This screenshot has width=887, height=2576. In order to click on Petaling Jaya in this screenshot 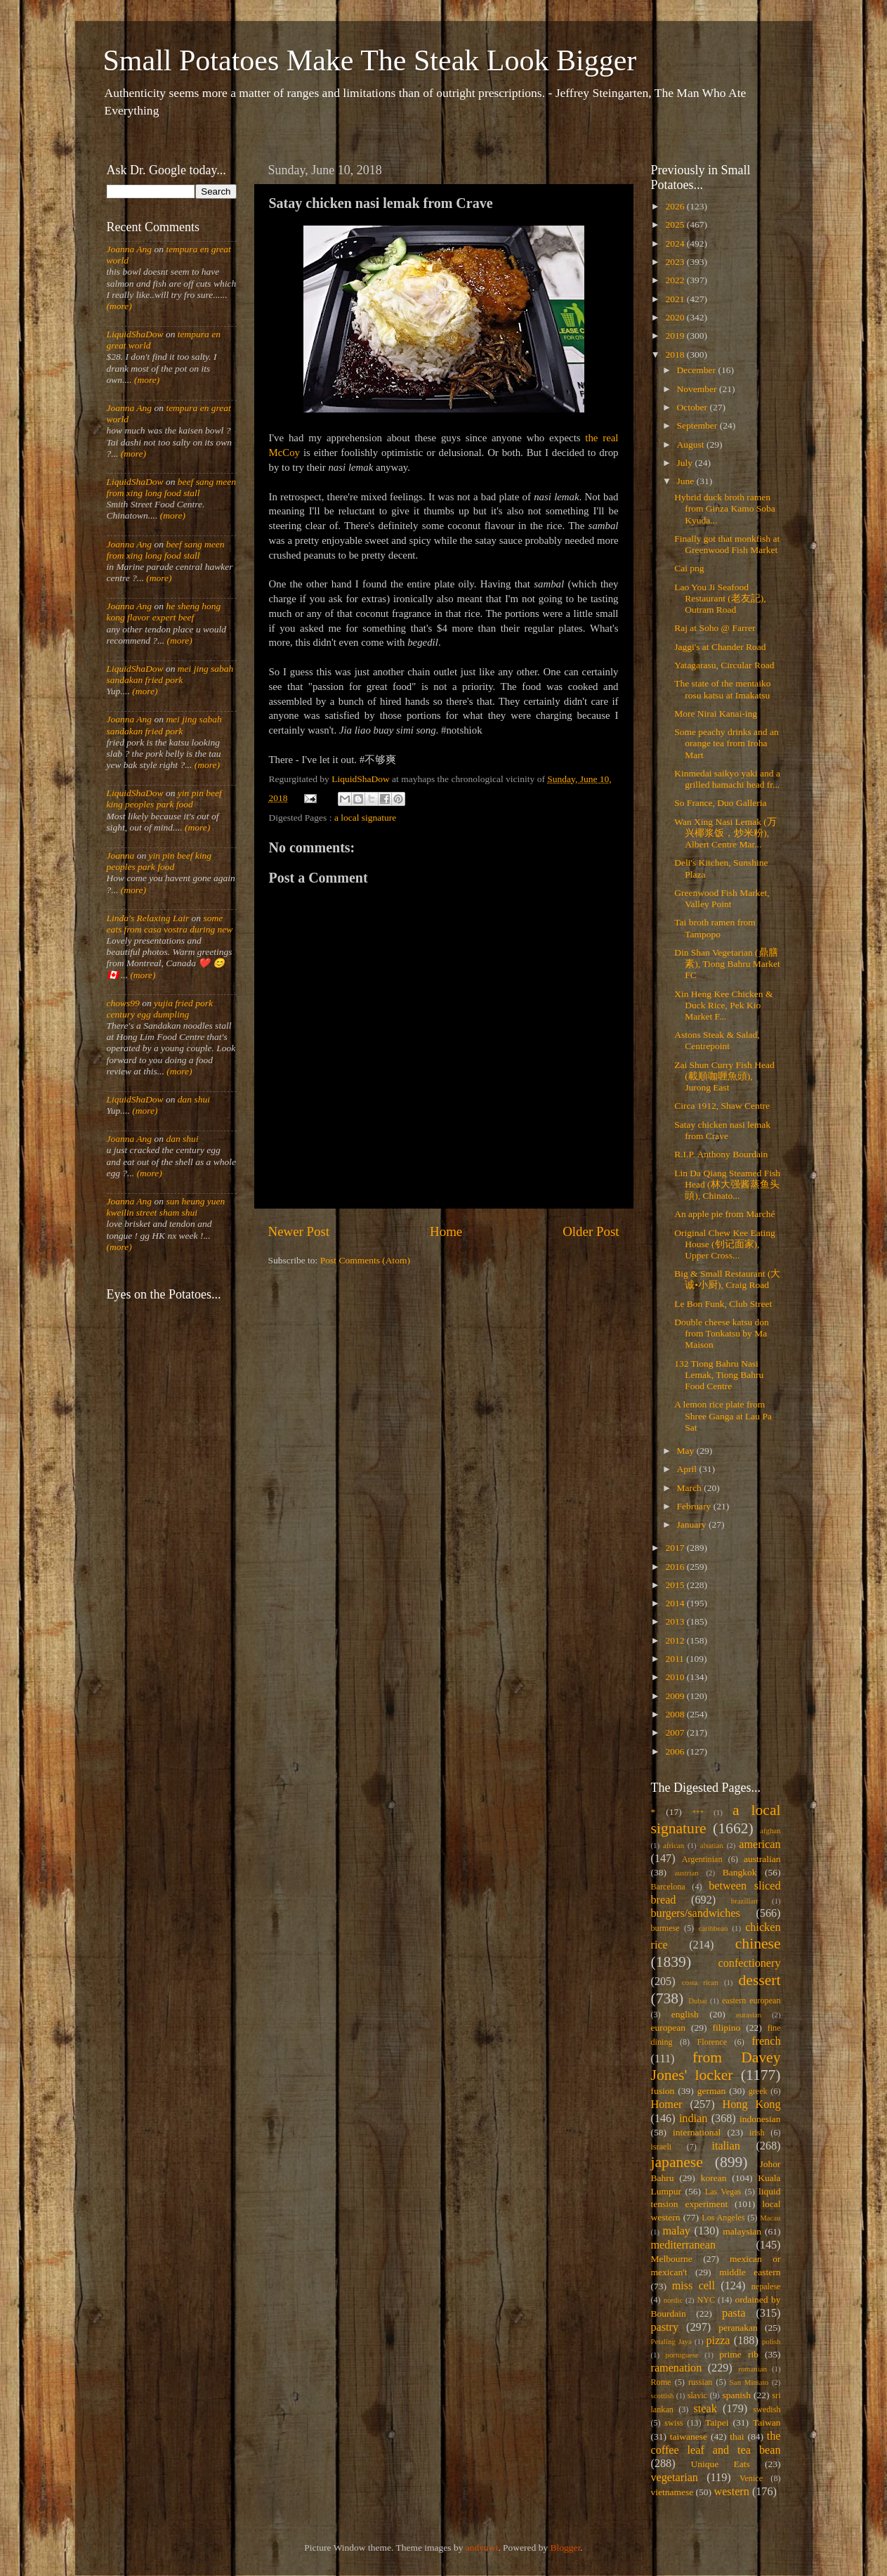, I will do `click(671, 2341)`.